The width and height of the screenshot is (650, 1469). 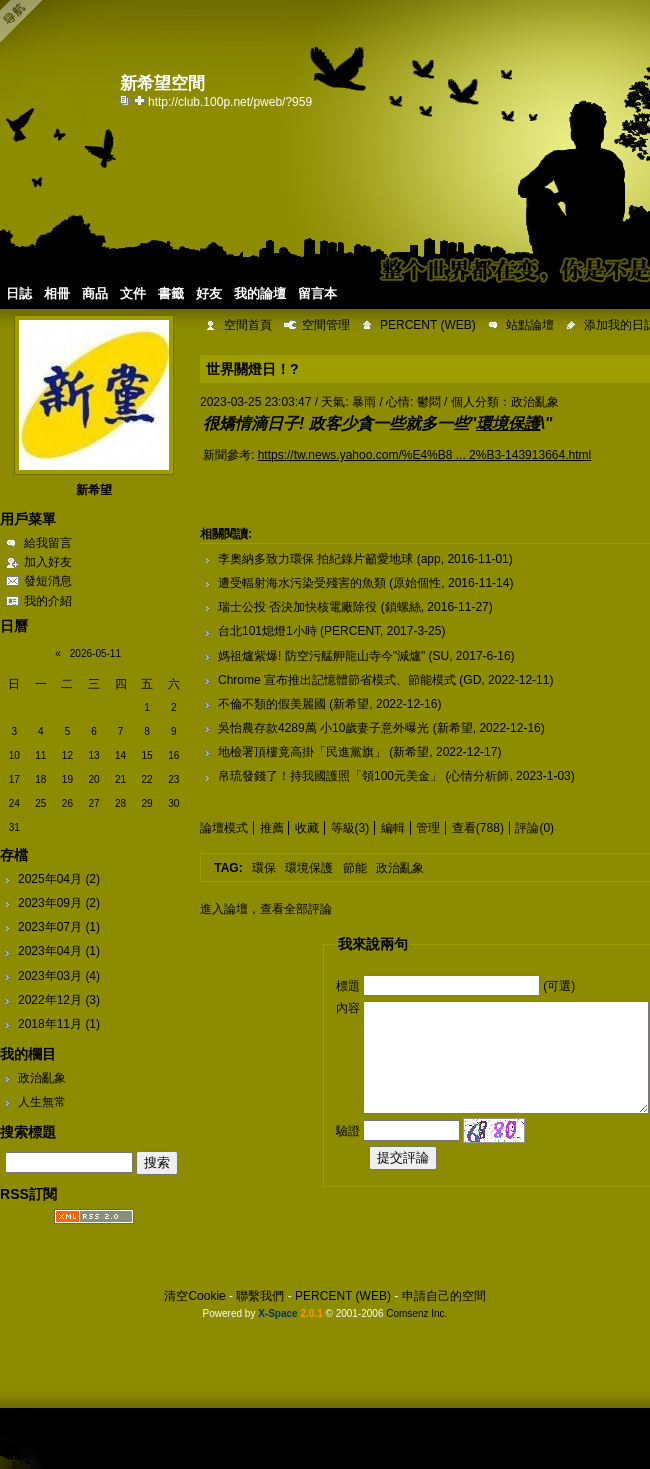 I want to click on 遭受輻射海水污染受殘害的魚類, so click(x=302, y=583).